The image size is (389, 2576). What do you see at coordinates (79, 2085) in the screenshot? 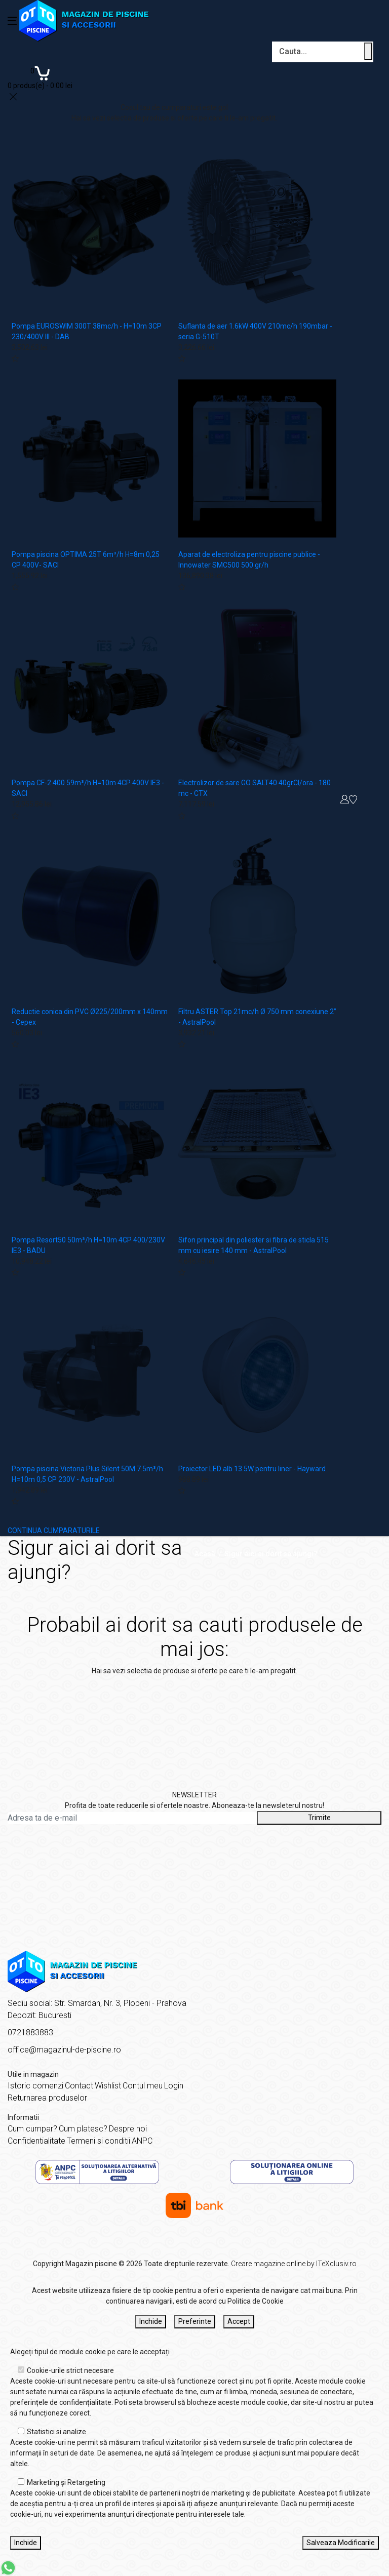
I see `Contact` at bounding box center [79, 2085].